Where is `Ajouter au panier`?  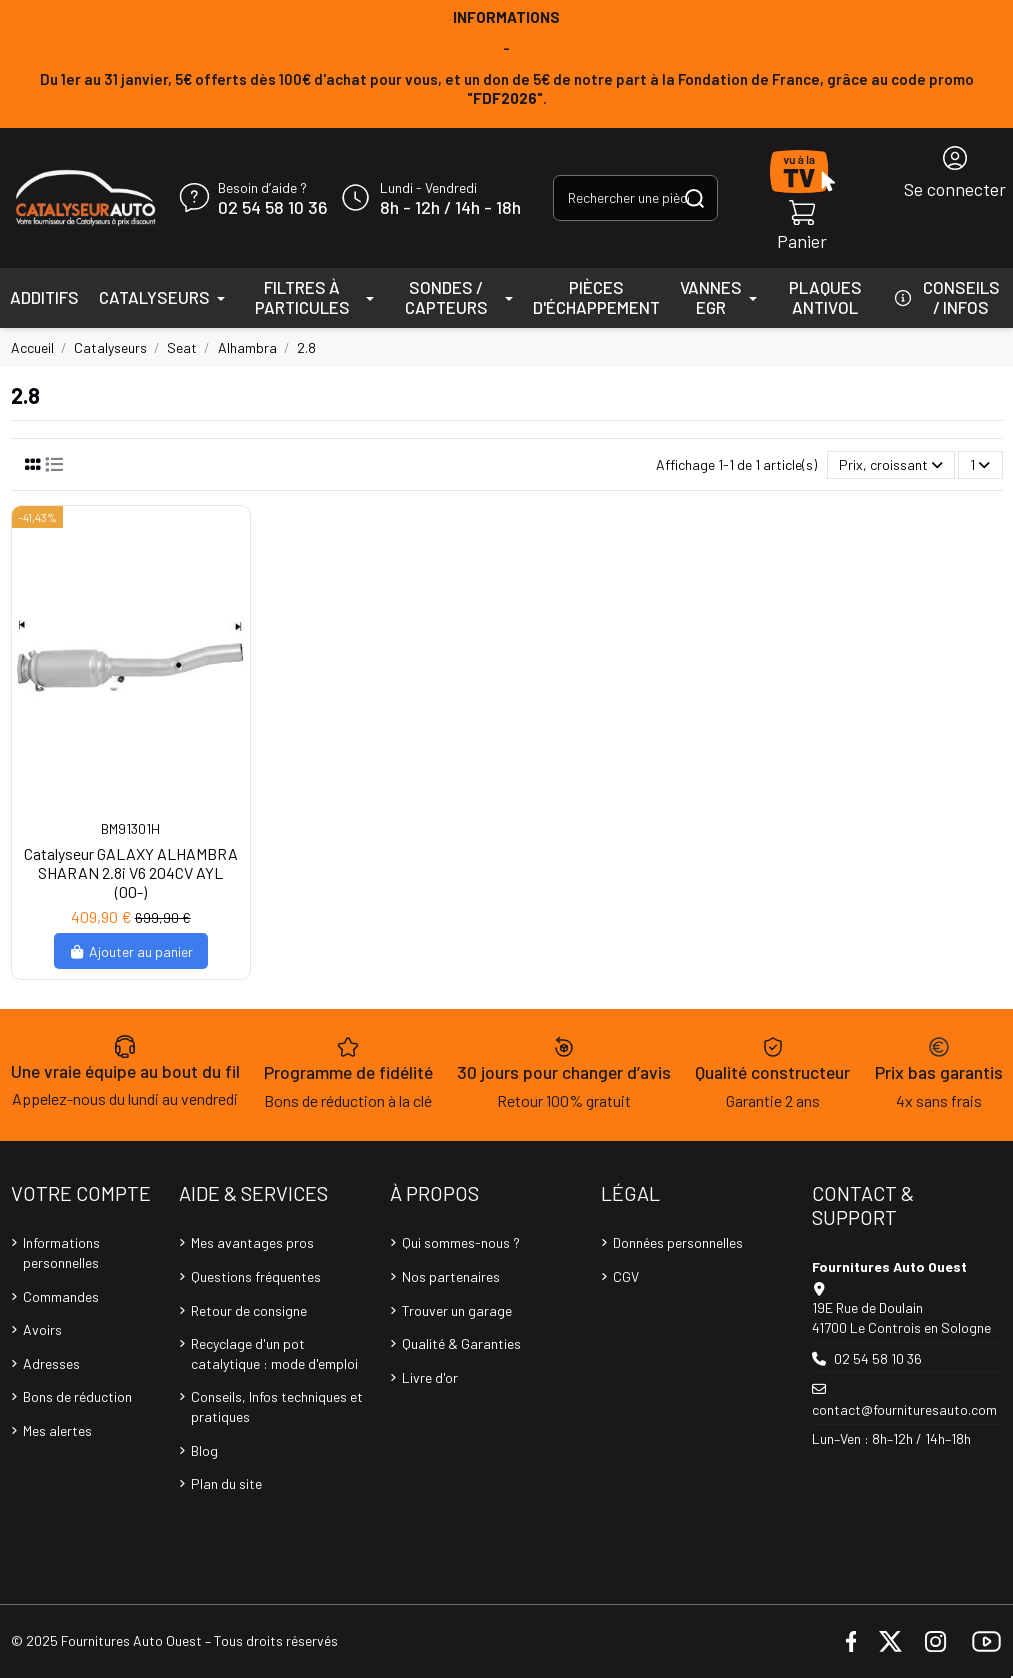 Ajouter au panier is located at coordinates (131, 951).